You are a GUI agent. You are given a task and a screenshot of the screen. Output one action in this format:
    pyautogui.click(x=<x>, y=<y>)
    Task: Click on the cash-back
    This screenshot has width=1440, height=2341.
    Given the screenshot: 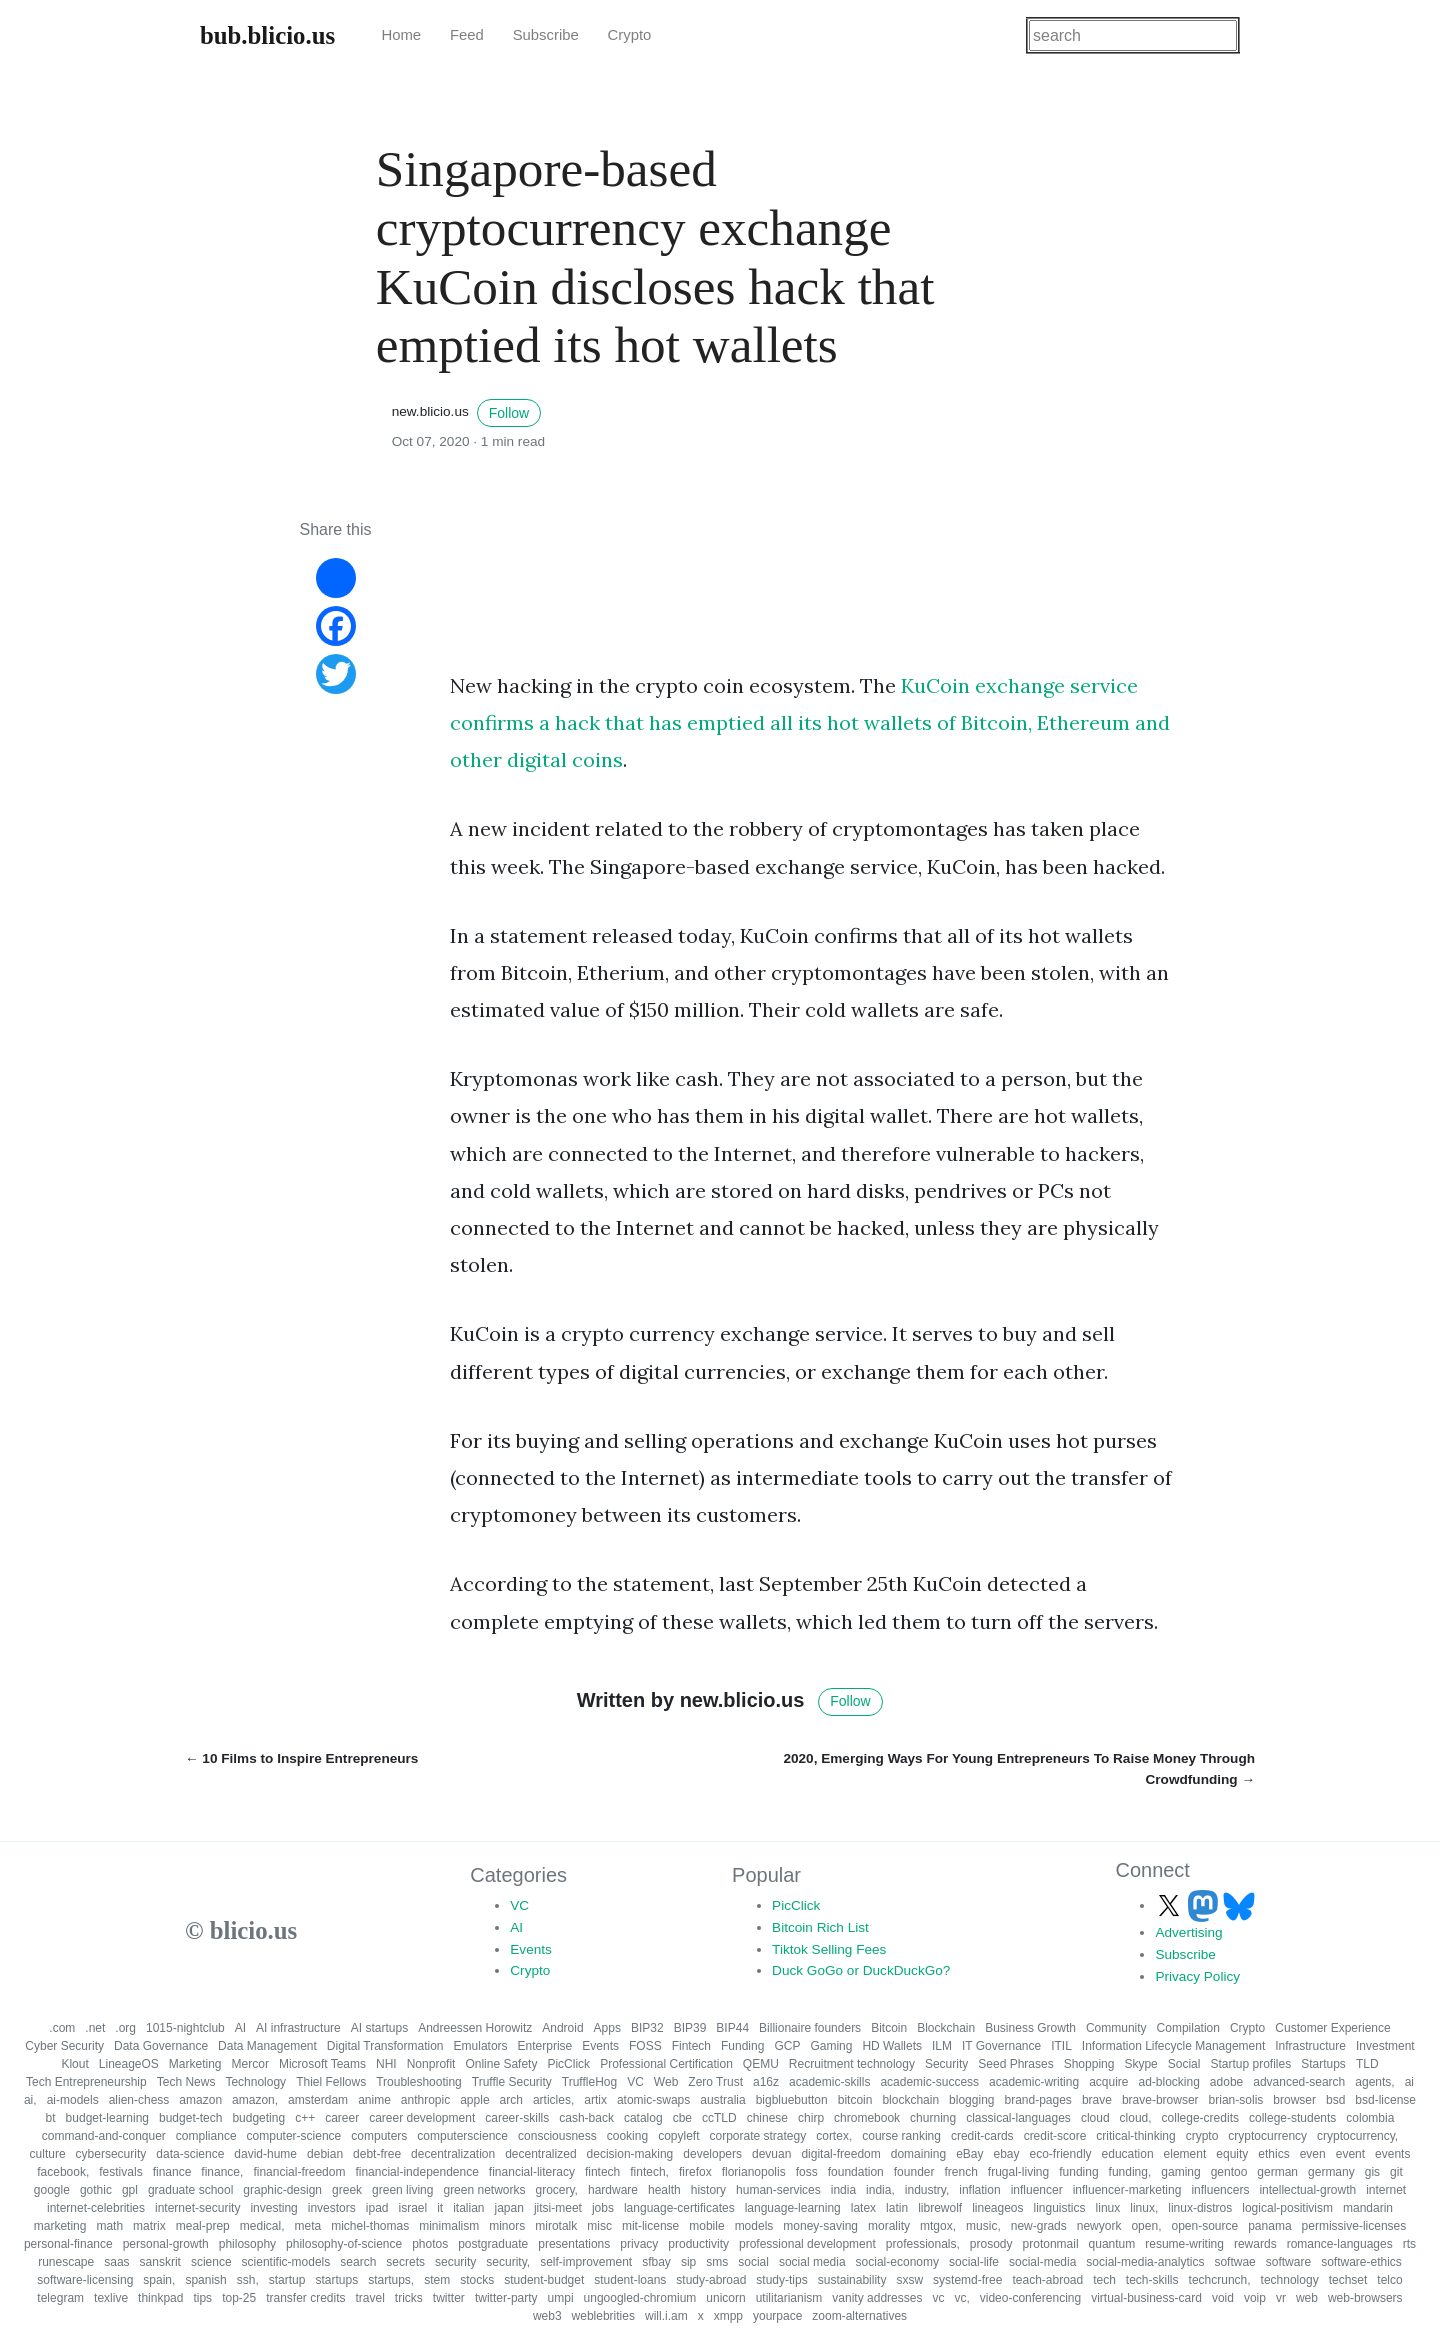 What is the action you would take?
    pyautogui.click(x=586, y=2118)
    